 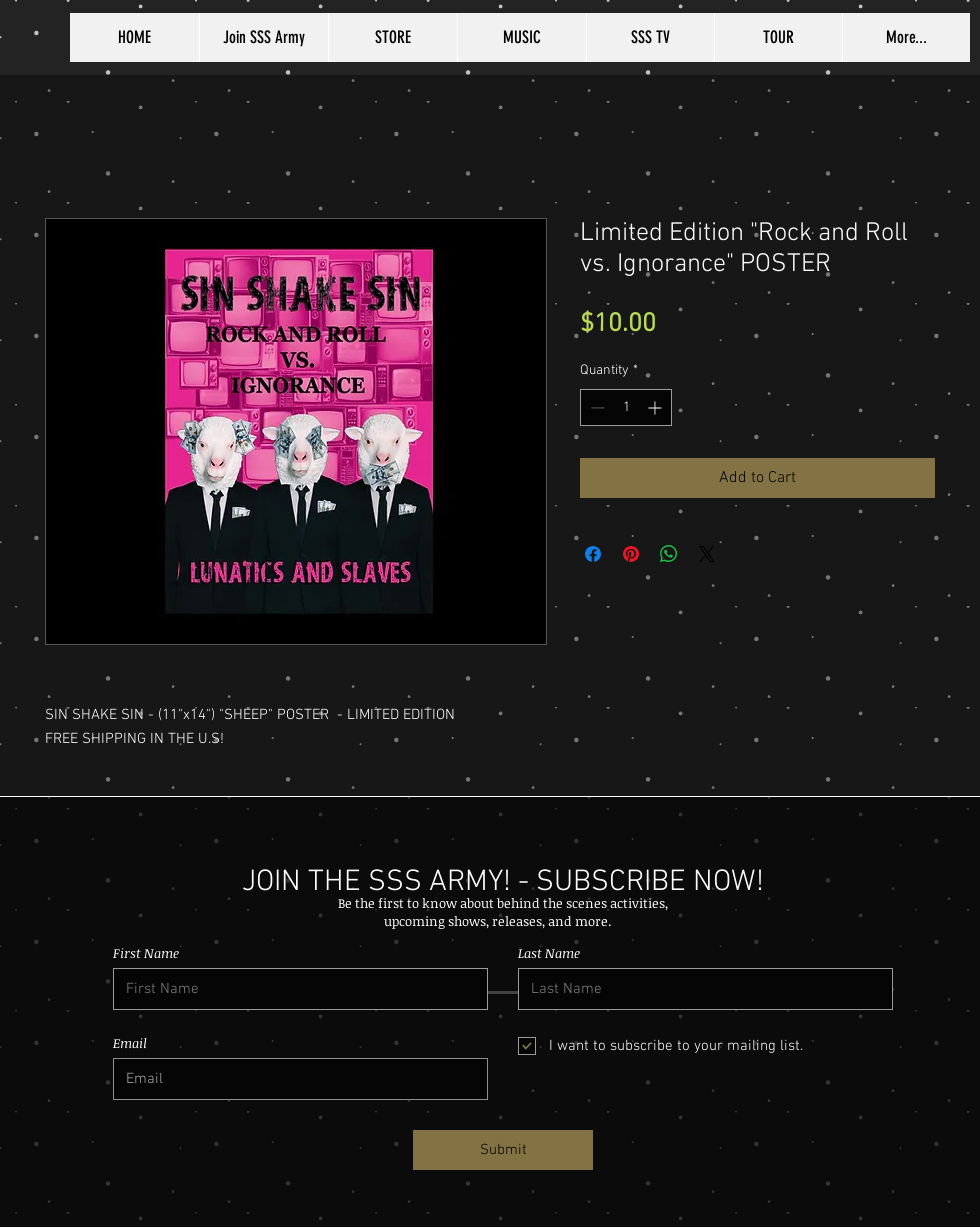 I want to click on [Submit], so click(x=503, y=1150).